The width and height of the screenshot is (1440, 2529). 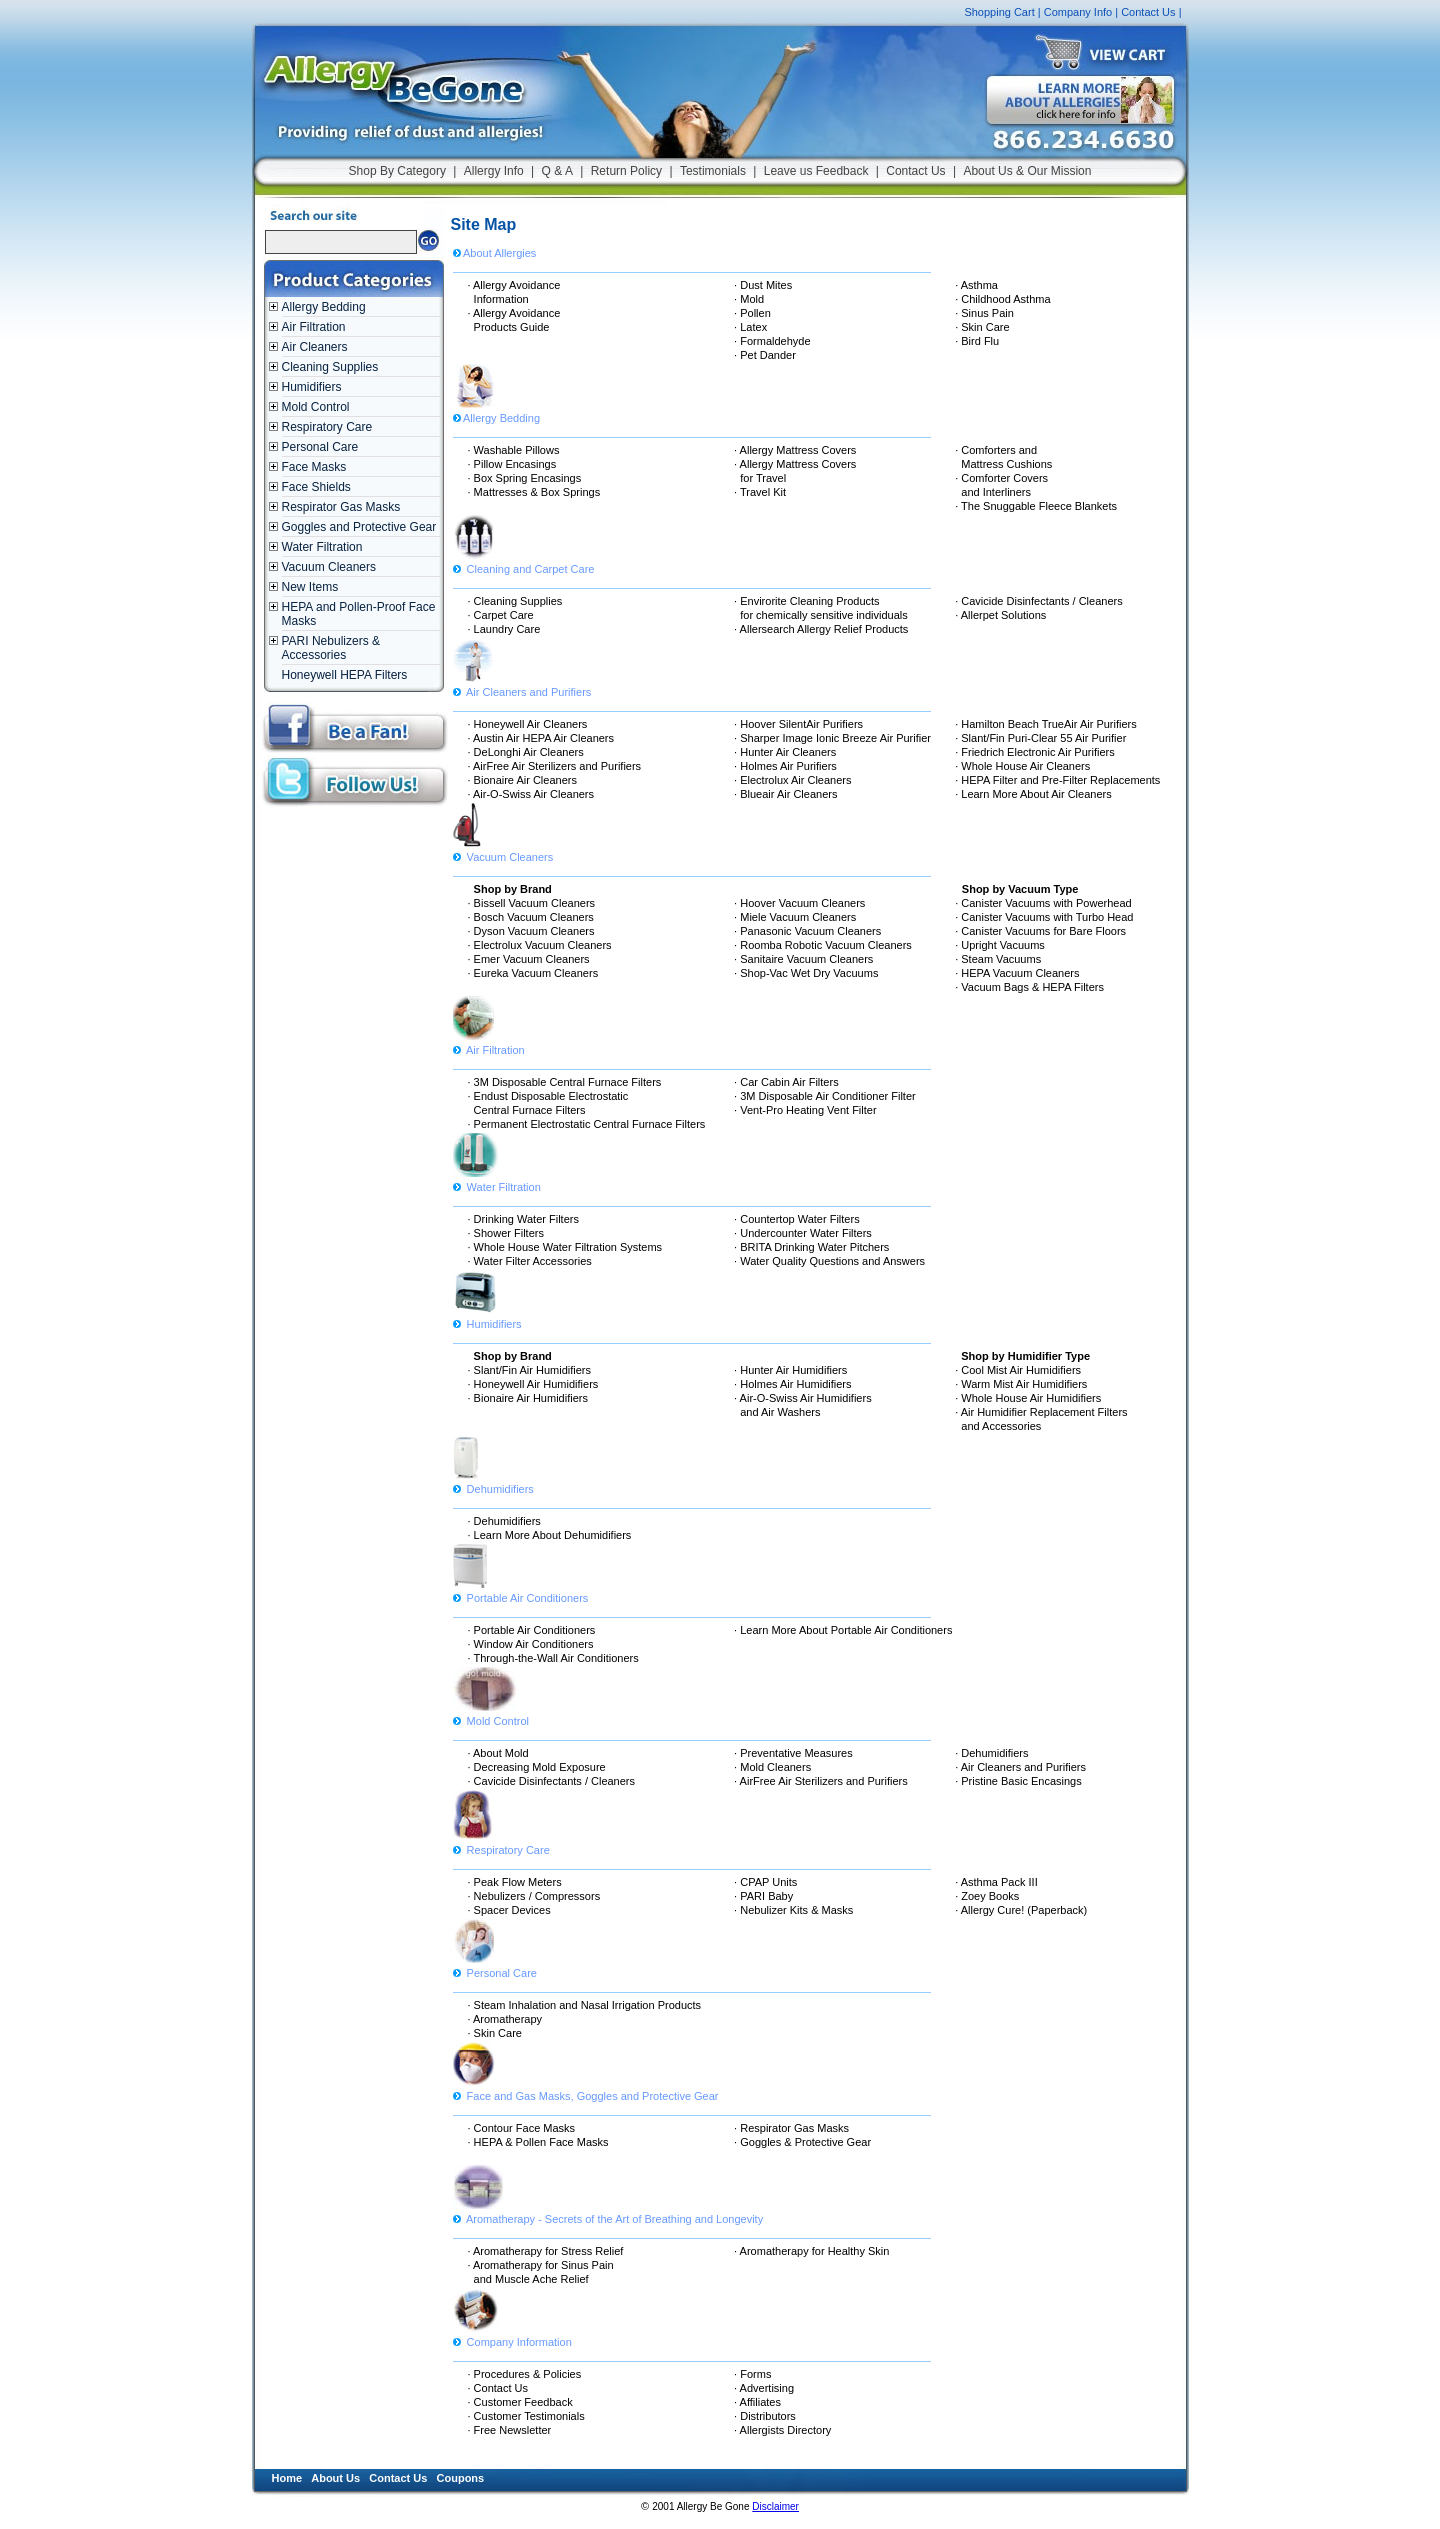 What do you see at coordinates (532, 903) in the screenshot?
I see `· Bissell Vacuum Cleaners` at bounding box center [532, 903].